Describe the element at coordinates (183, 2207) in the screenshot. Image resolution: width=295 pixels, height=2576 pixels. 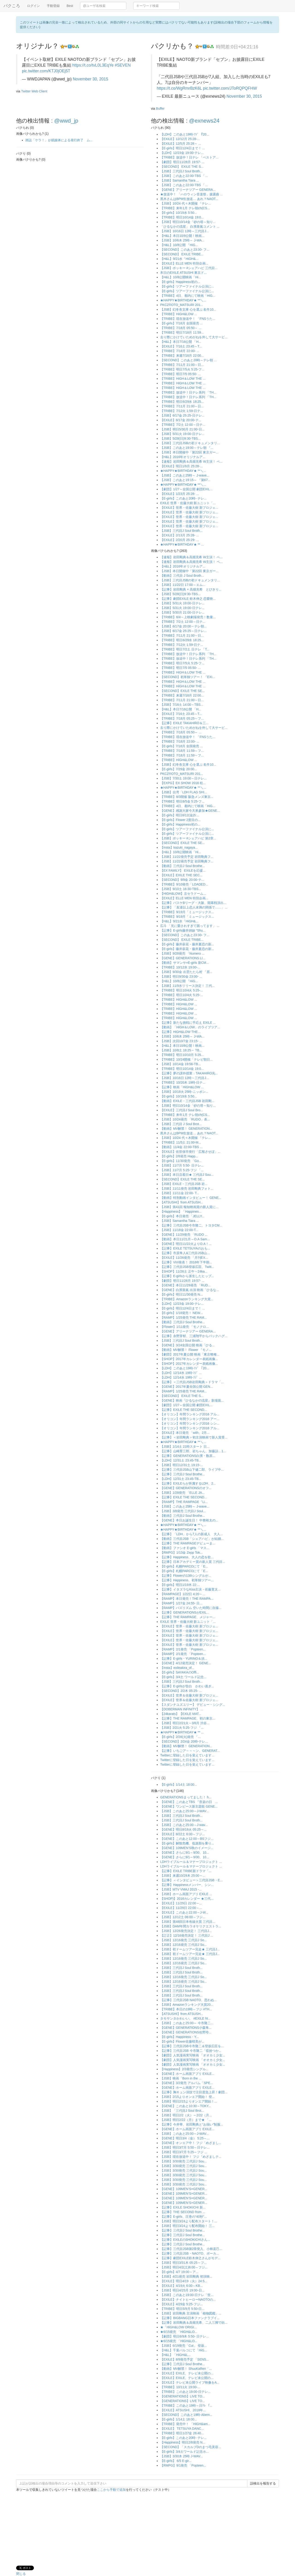
I see `【記事】EXILE SHOKICHI 新...` at that location.